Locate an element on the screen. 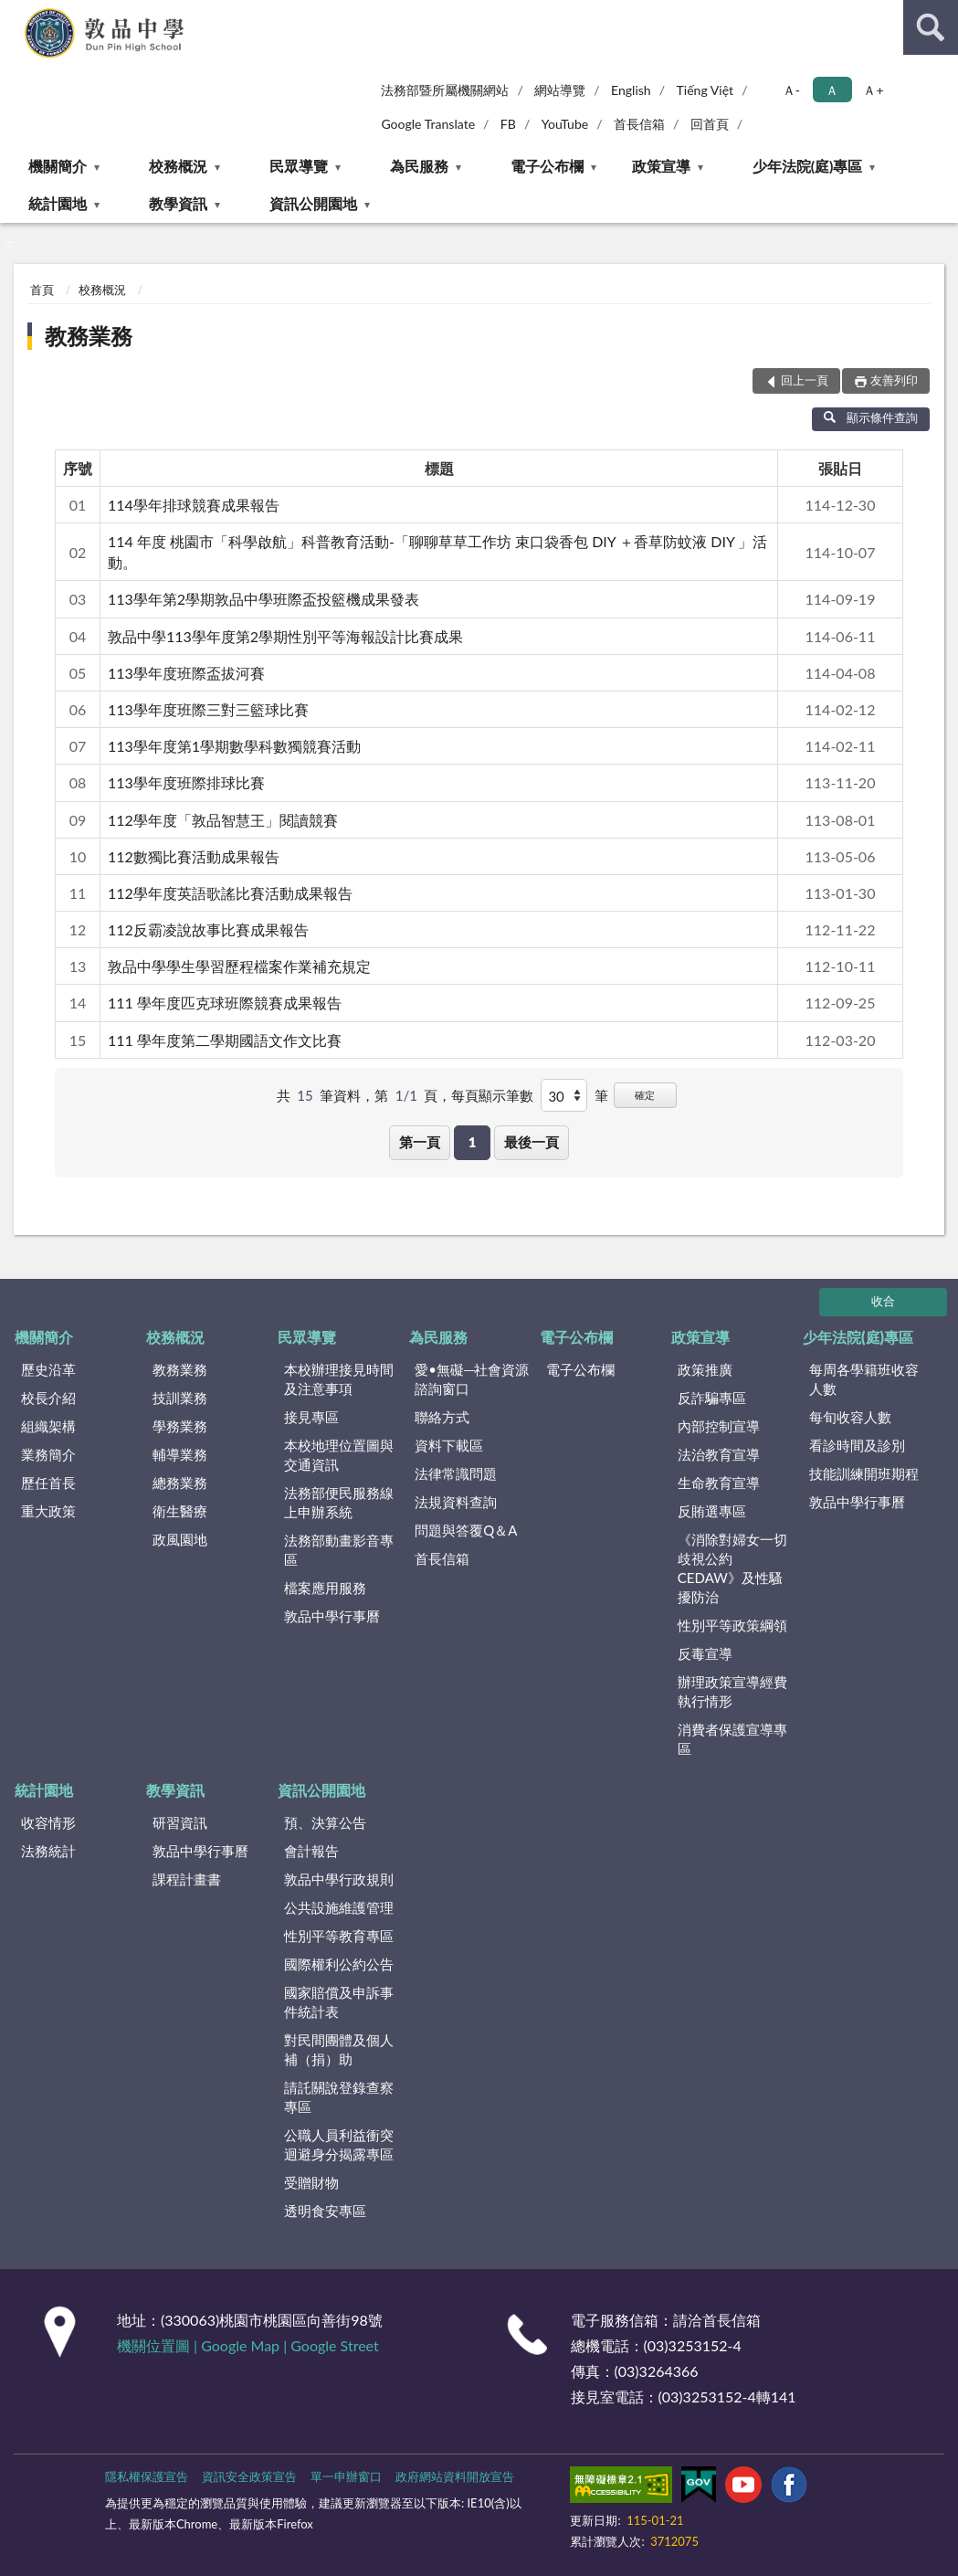 This screenshot has width=958, height=2576. 民眾導覽 is located at coordinates (298, 165).